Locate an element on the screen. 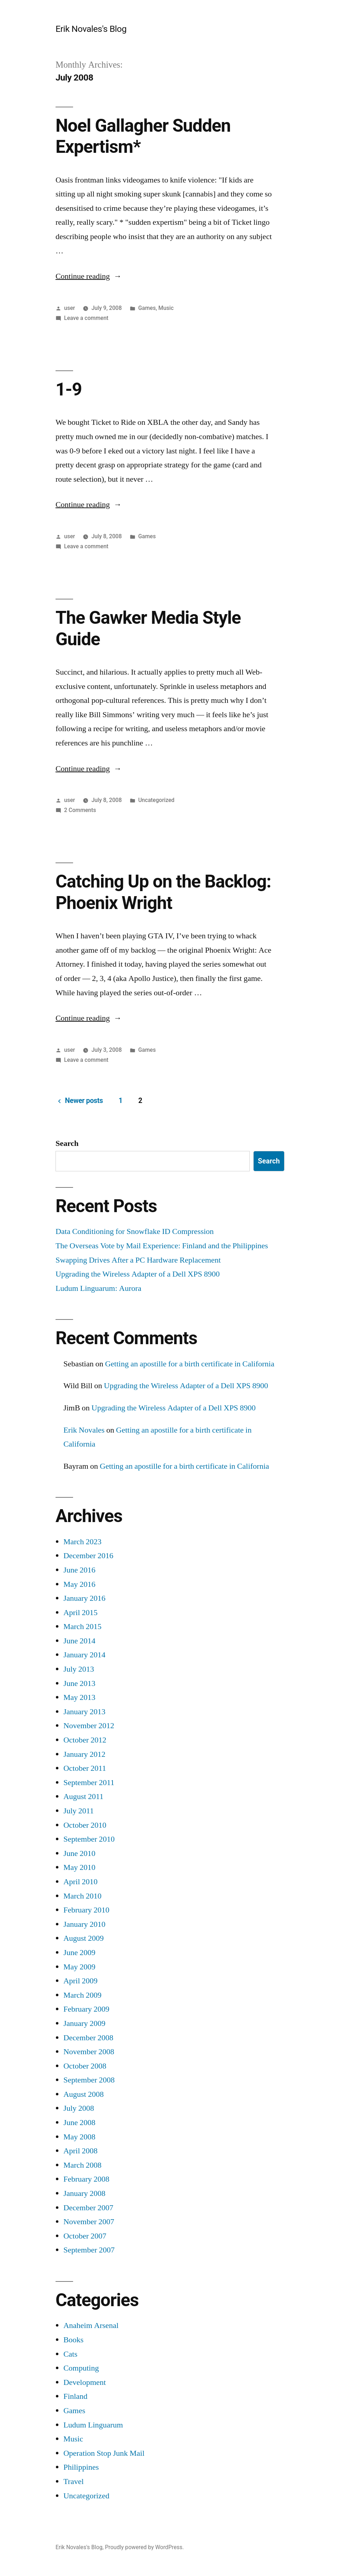 This screenshot has height=2576, width=340. February 2010 is located at coordinates (86, 1910).